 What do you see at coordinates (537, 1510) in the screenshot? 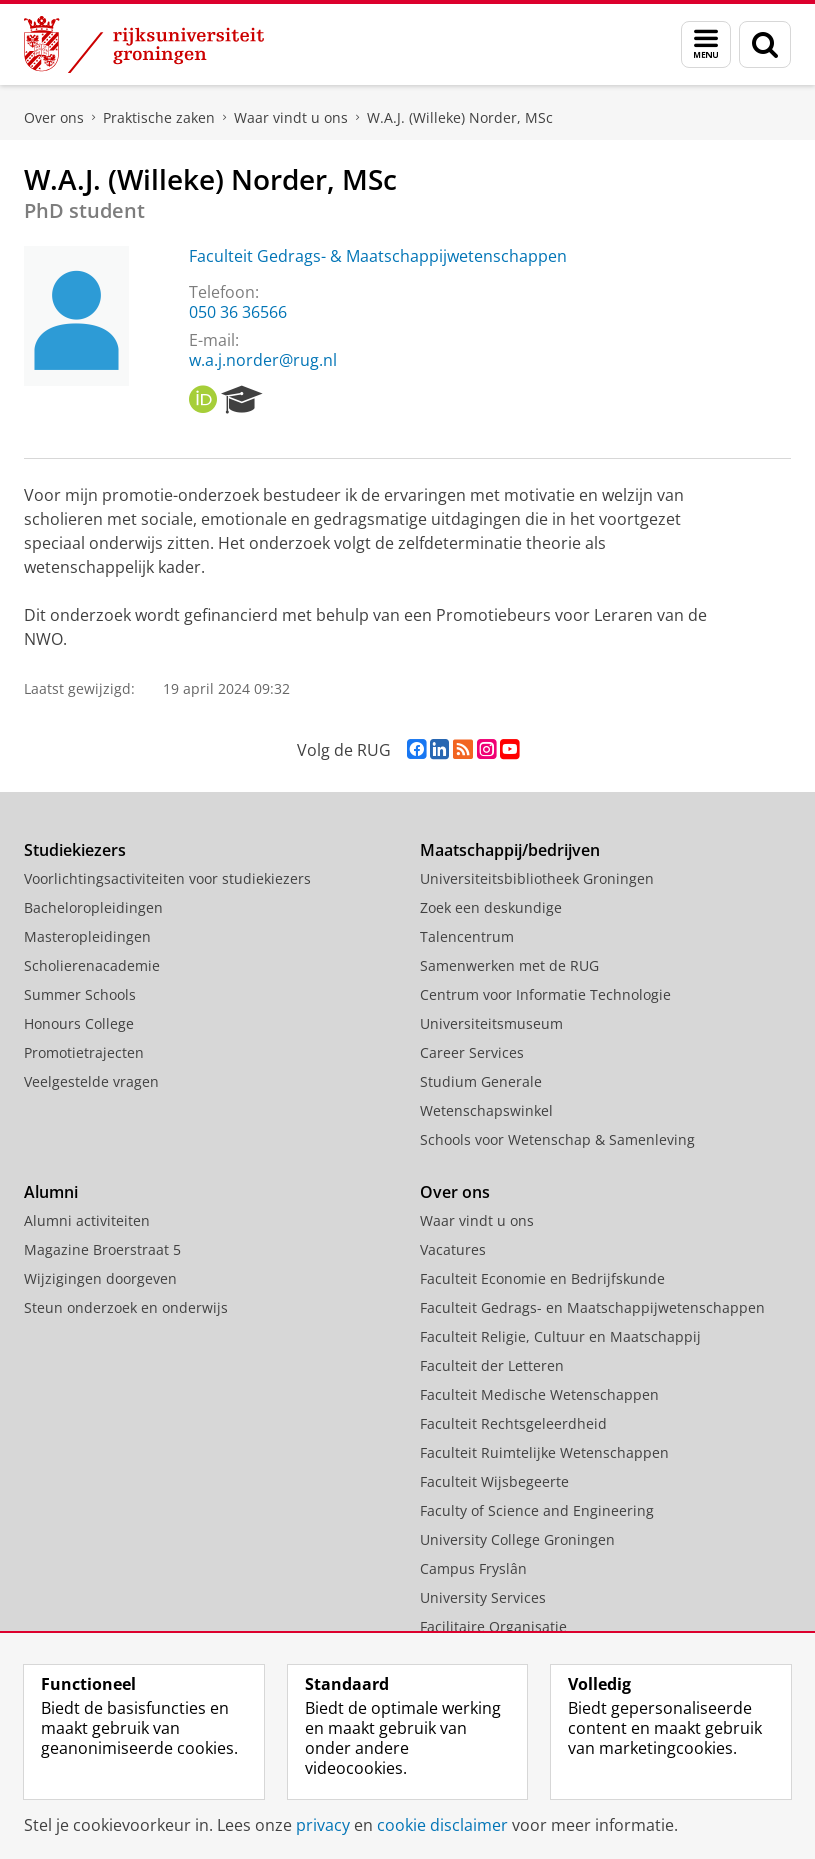
I see `Faculty of Science and Engineering` at bounding box center [537, 1510].